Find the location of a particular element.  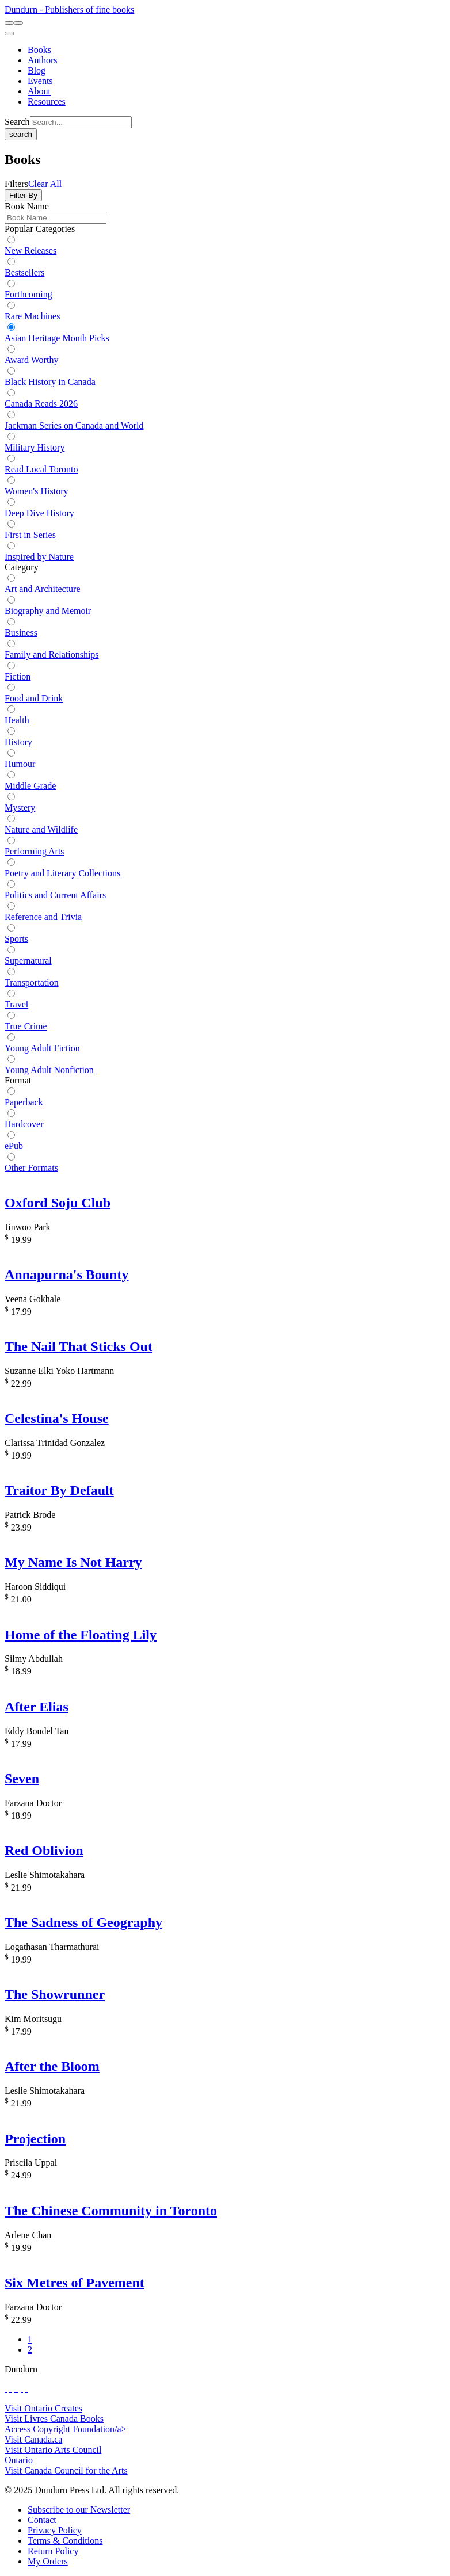

Transportation is located at coordinates (32, 982).